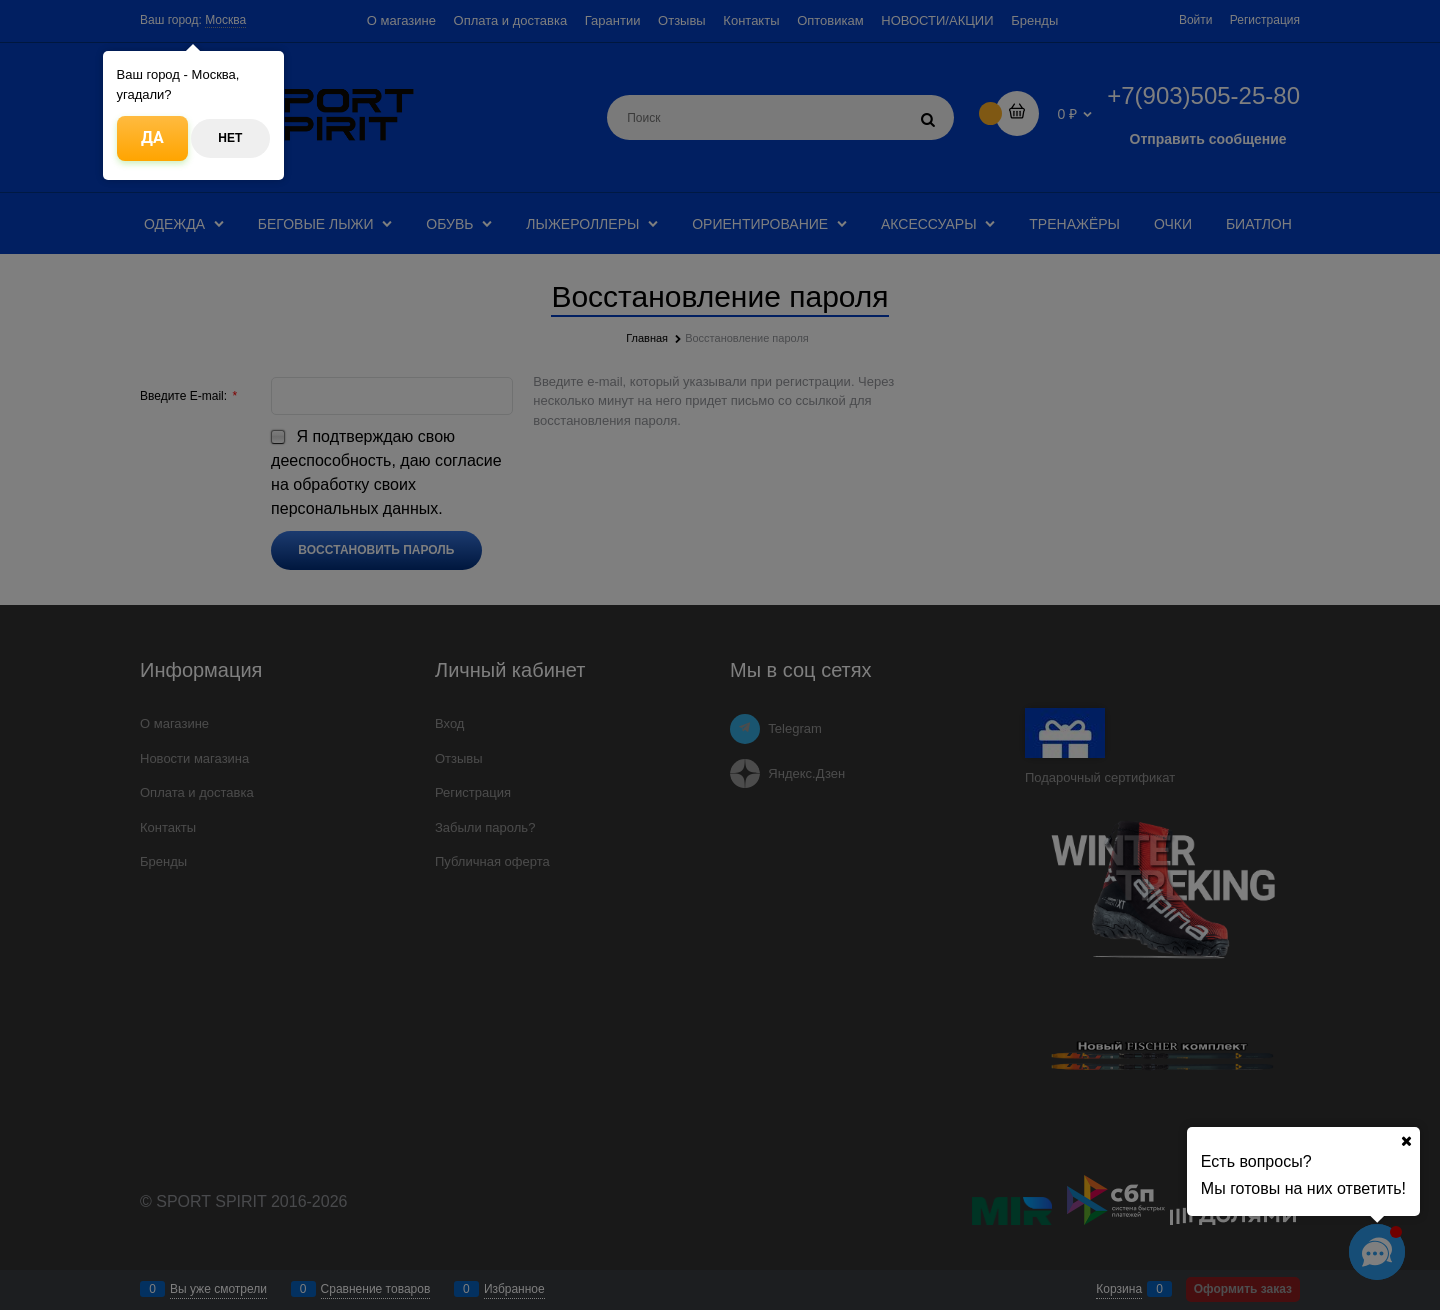  Describe the element at coordinates (1406, 1141) in the screenshot. I see `[Ваш город]` at that location.